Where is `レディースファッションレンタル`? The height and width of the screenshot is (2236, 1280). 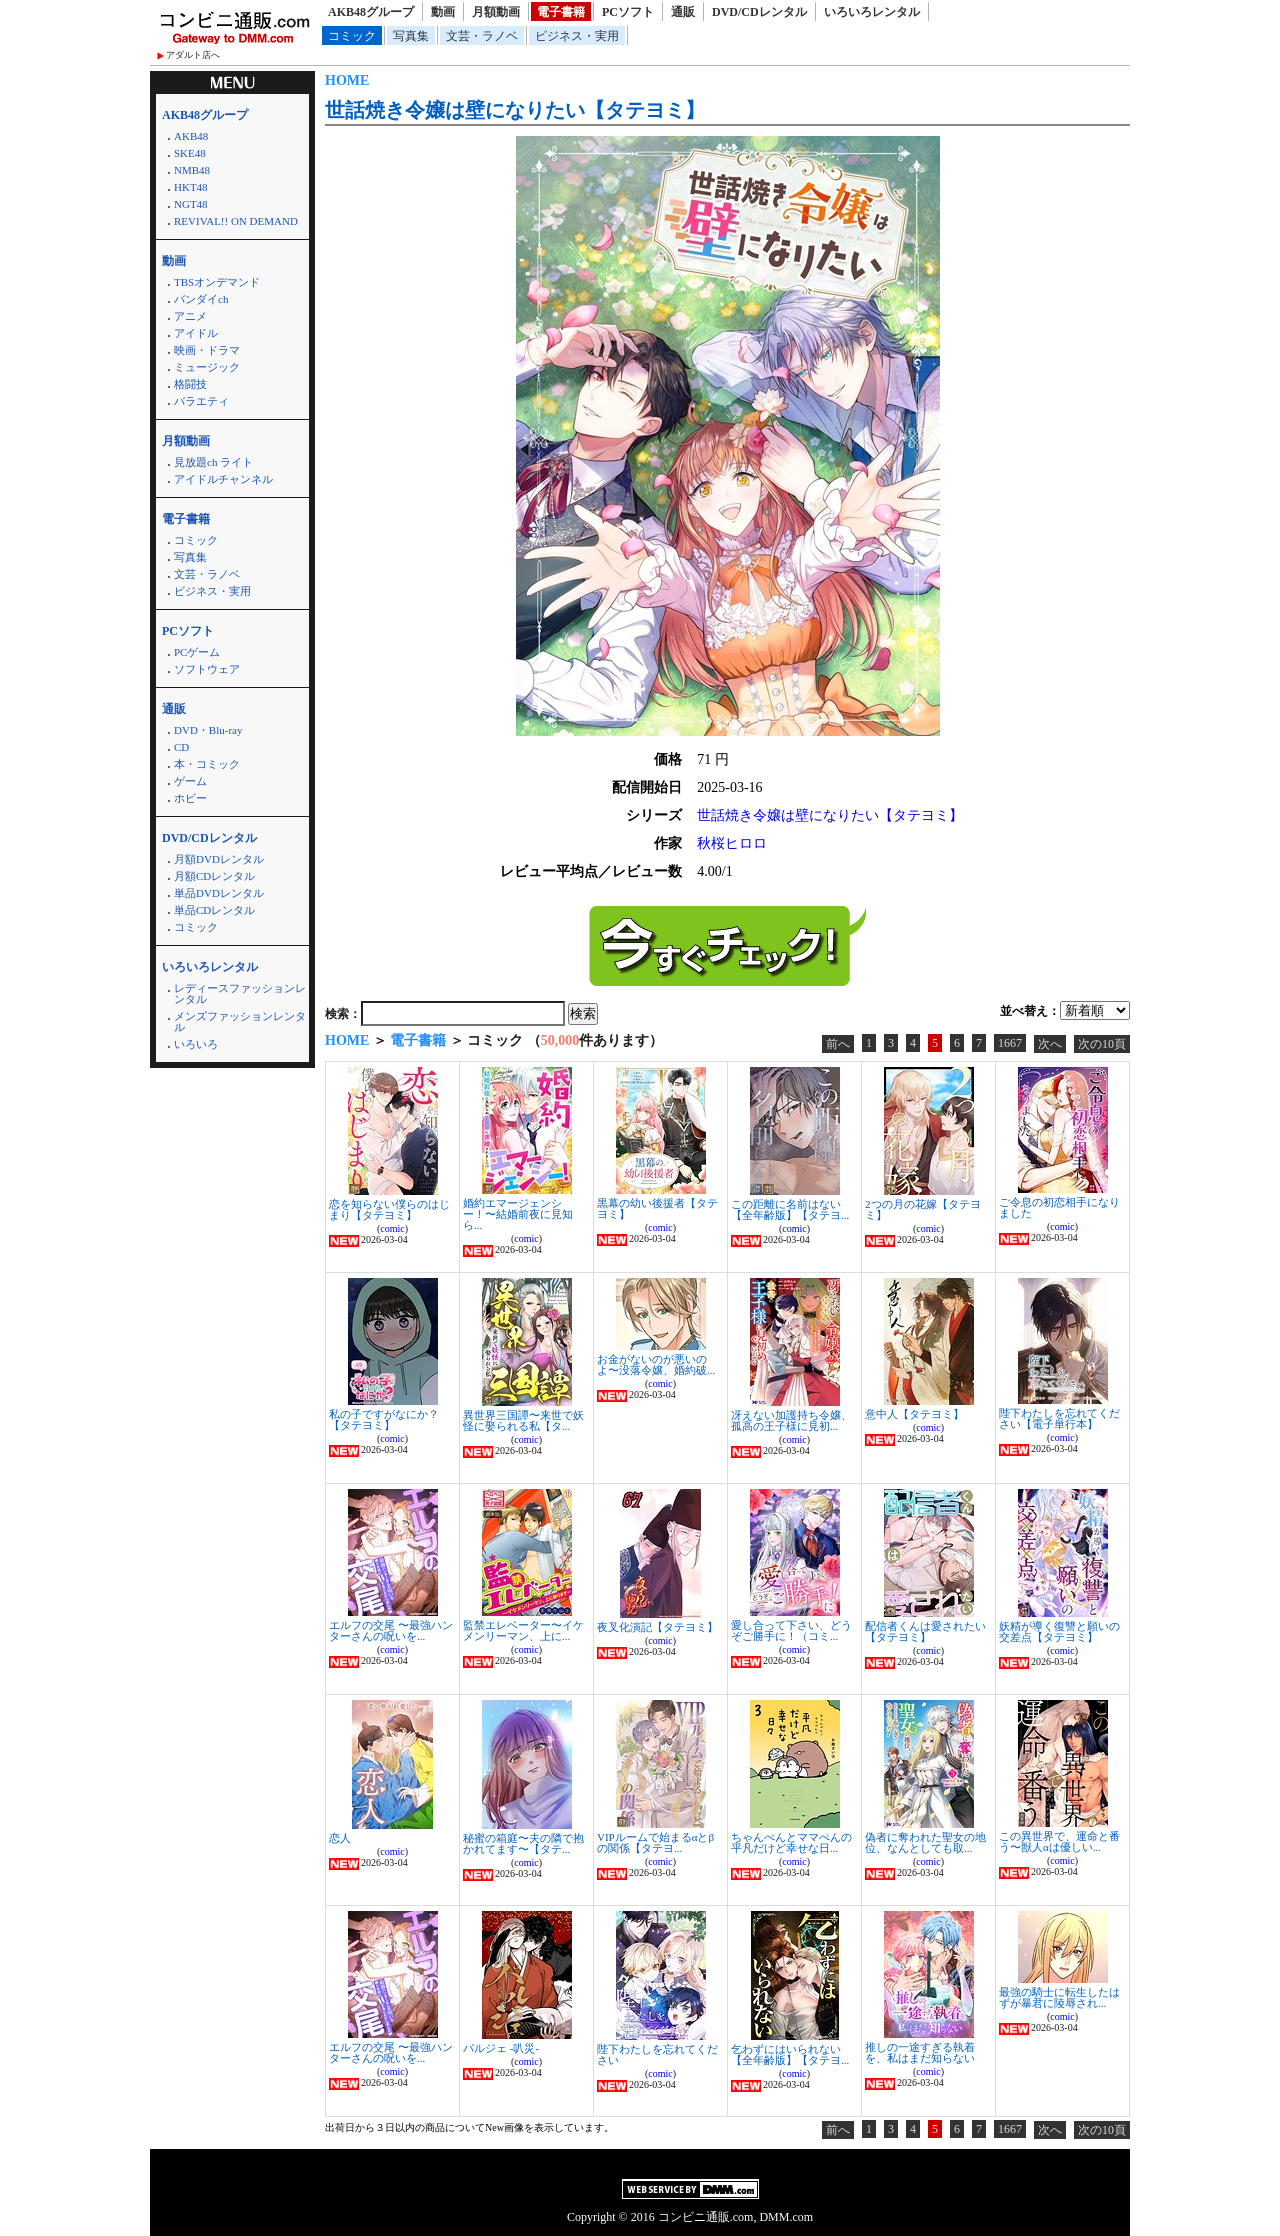
レディースファッションレンタル is located at coordinates (240, 993).